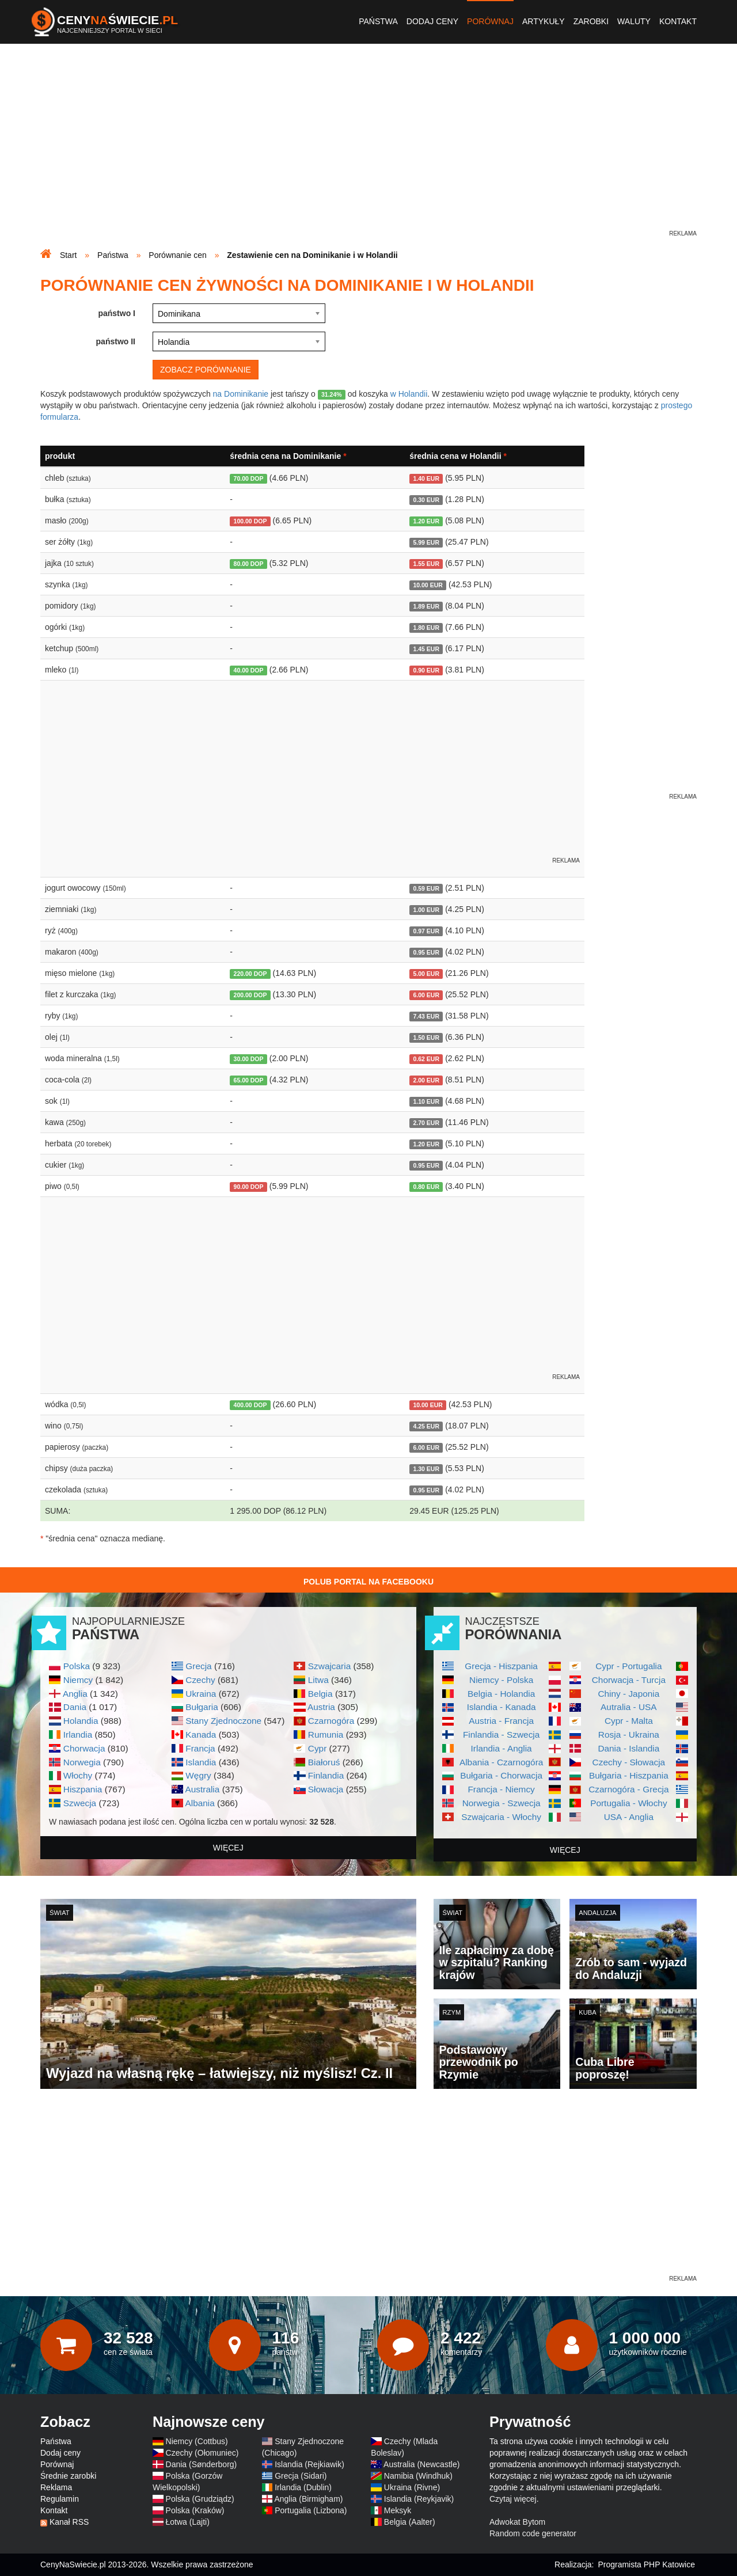  Describe the element at coordinates (326, 1789) in the screenshot. I see `Słowacja` at that location.